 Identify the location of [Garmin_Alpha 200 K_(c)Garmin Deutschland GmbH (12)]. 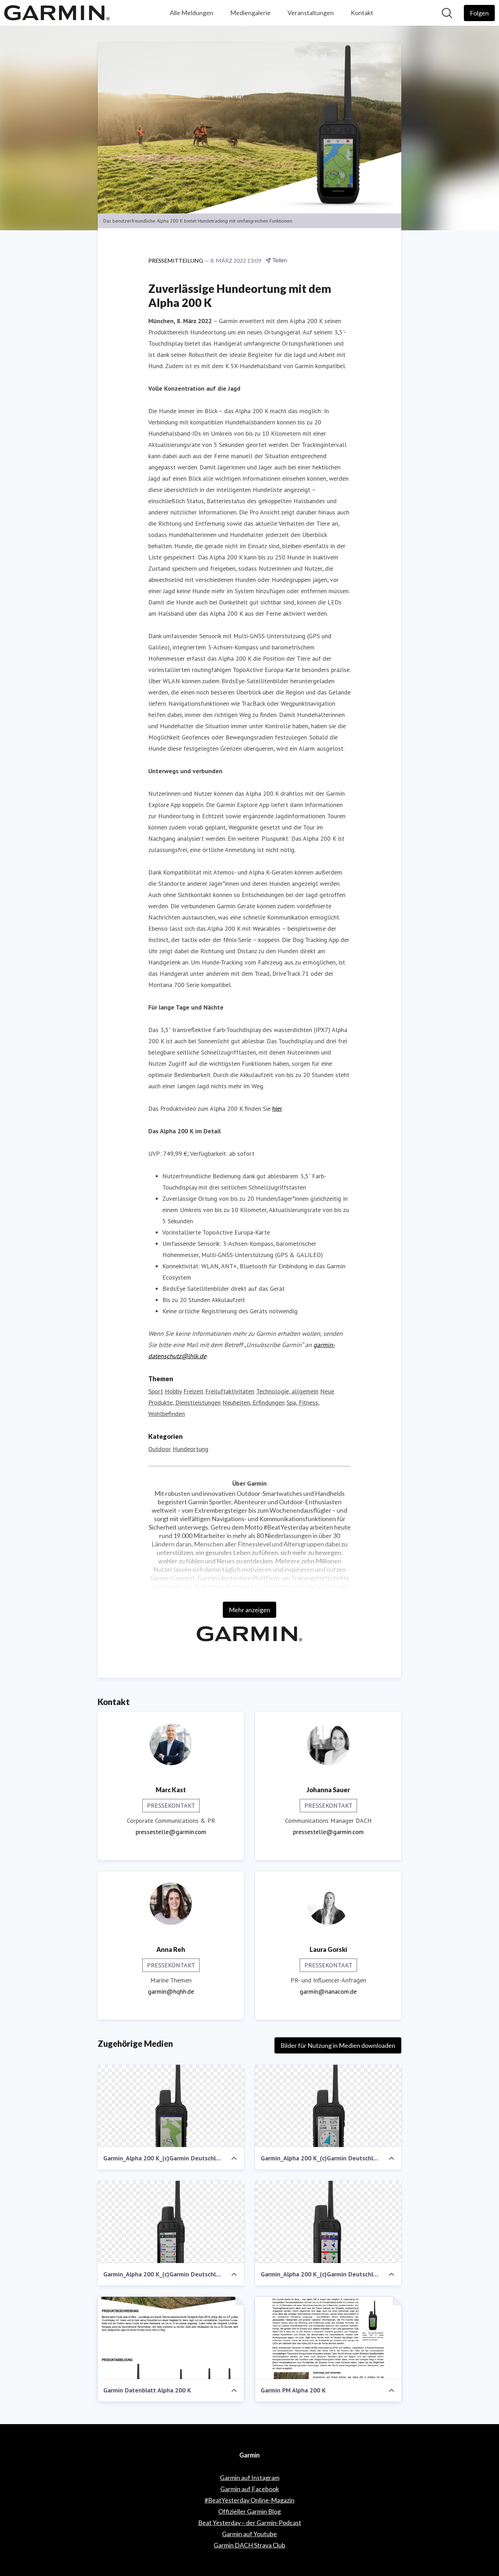
(171, 2222).